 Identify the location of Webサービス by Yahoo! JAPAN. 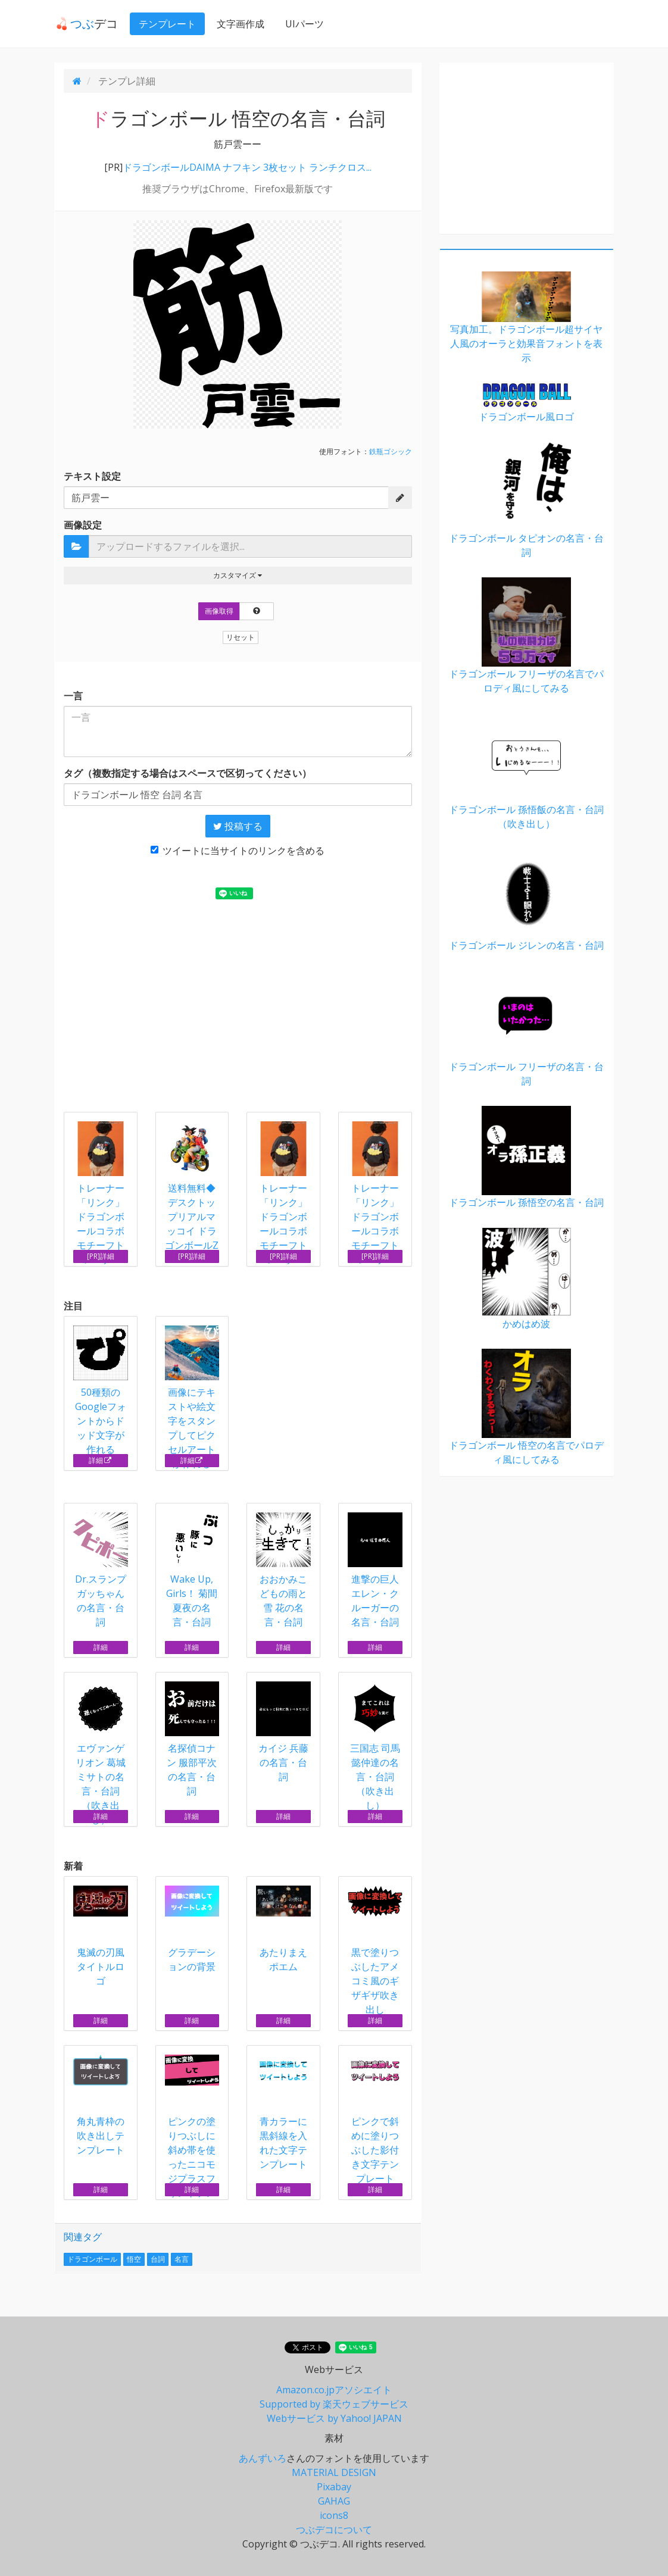
(334, 2418).